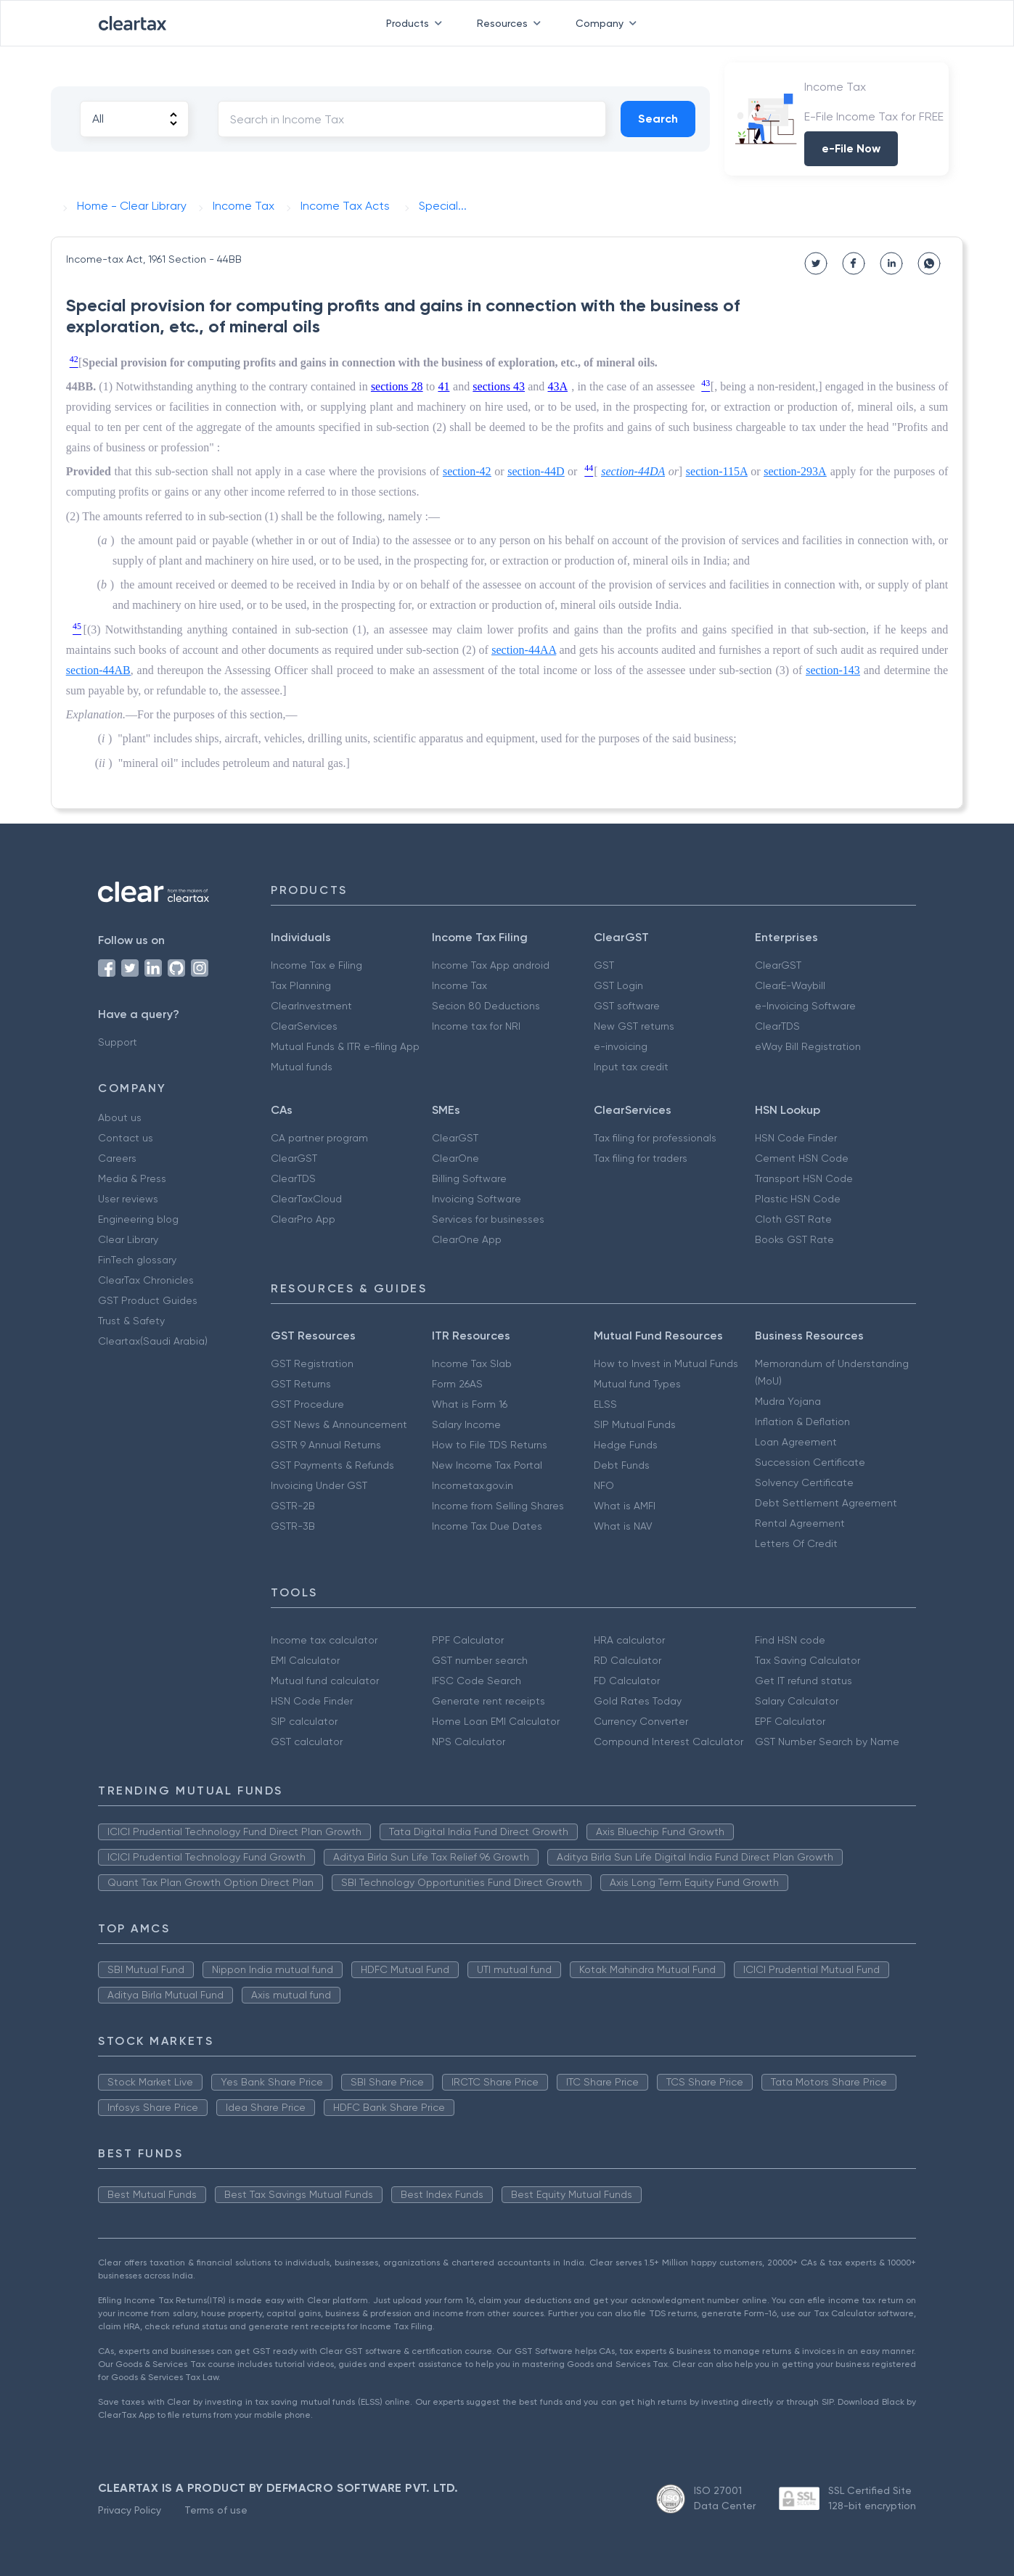 The height and width of the screenshot is (2576, 1014). I want to click on ClearTaxCloud, so click(306, 1199).